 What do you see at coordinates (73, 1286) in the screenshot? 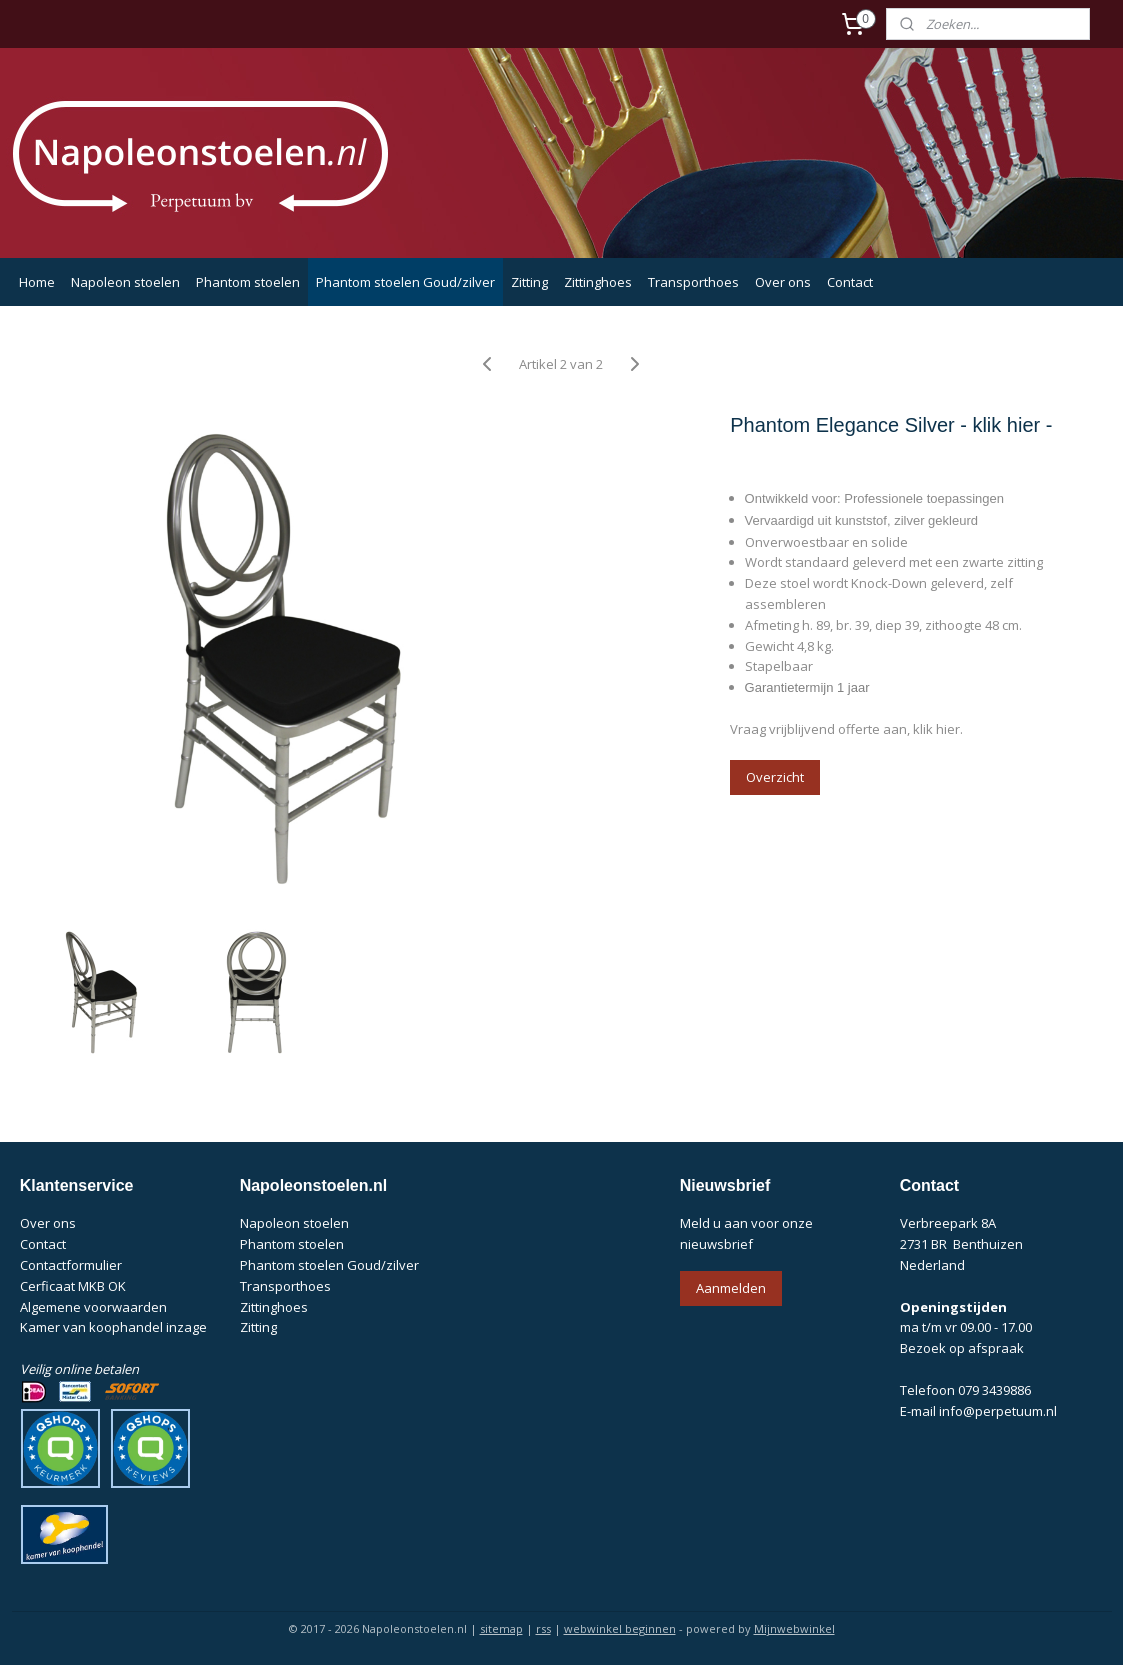
I see `Cerficaat MKB OK` at bounding box center [73, 1286].